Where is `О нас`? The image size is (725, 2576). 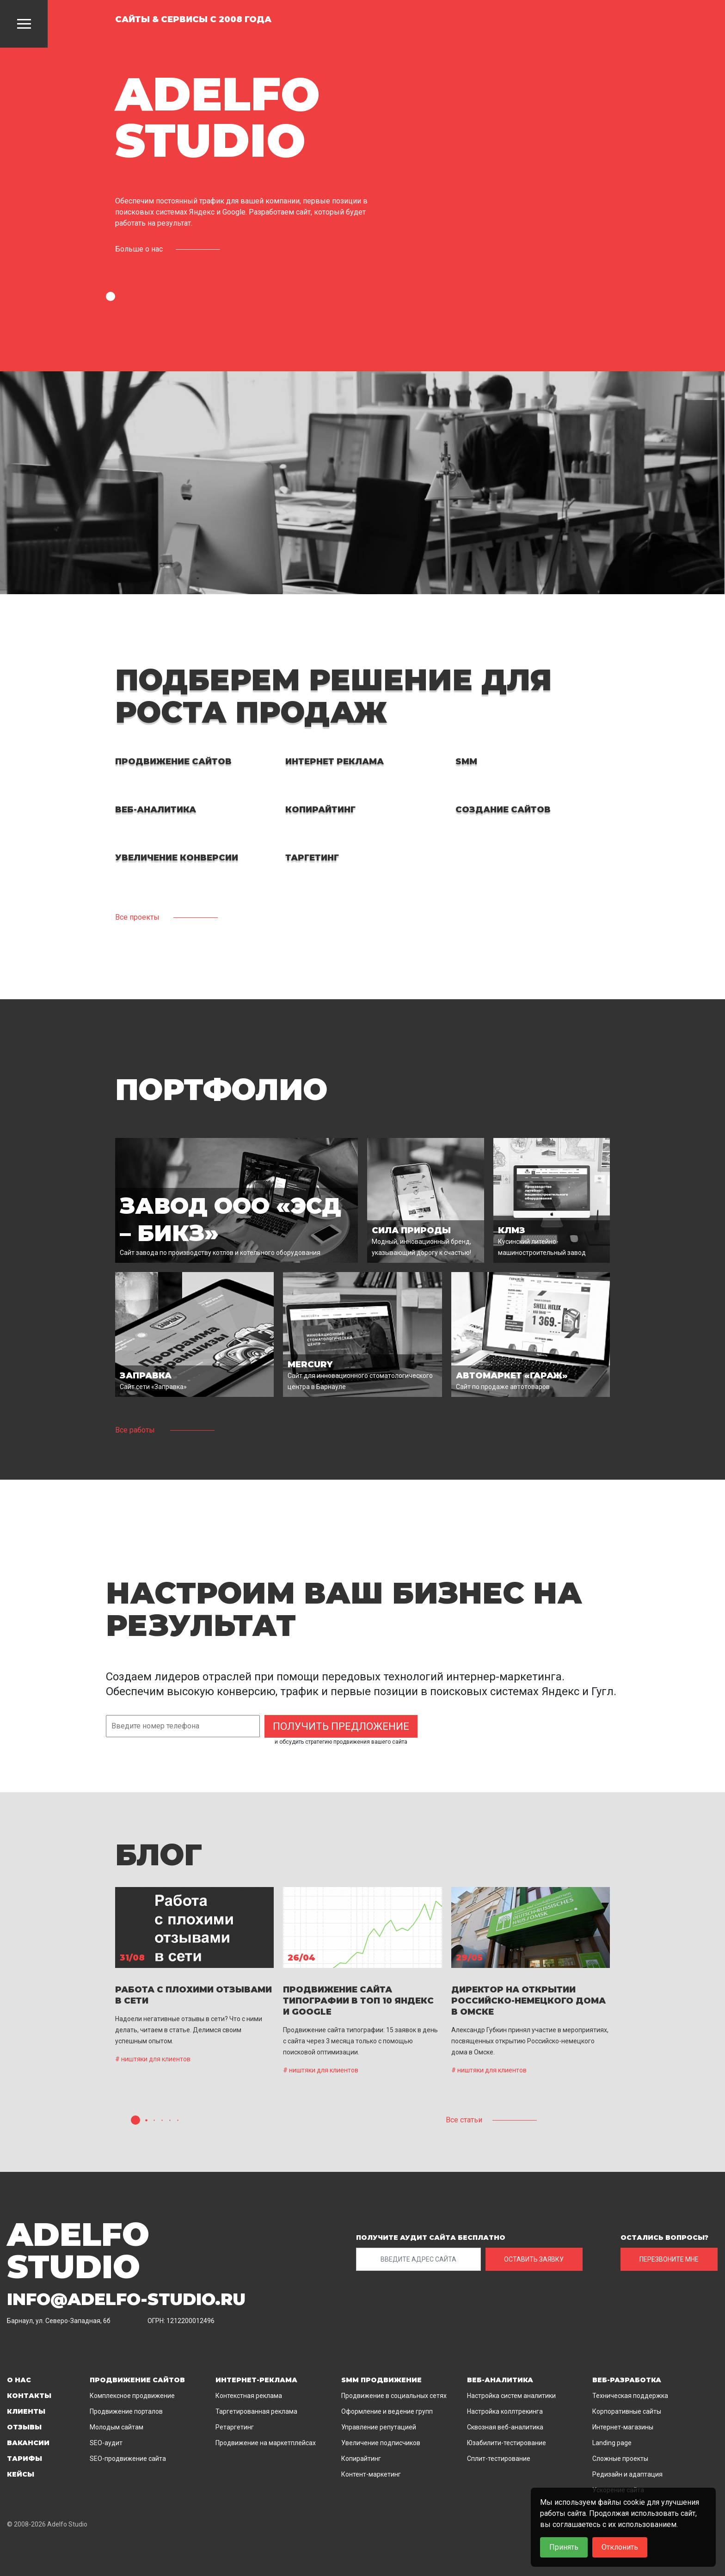 О нас is located at coordinates (19, 2380).